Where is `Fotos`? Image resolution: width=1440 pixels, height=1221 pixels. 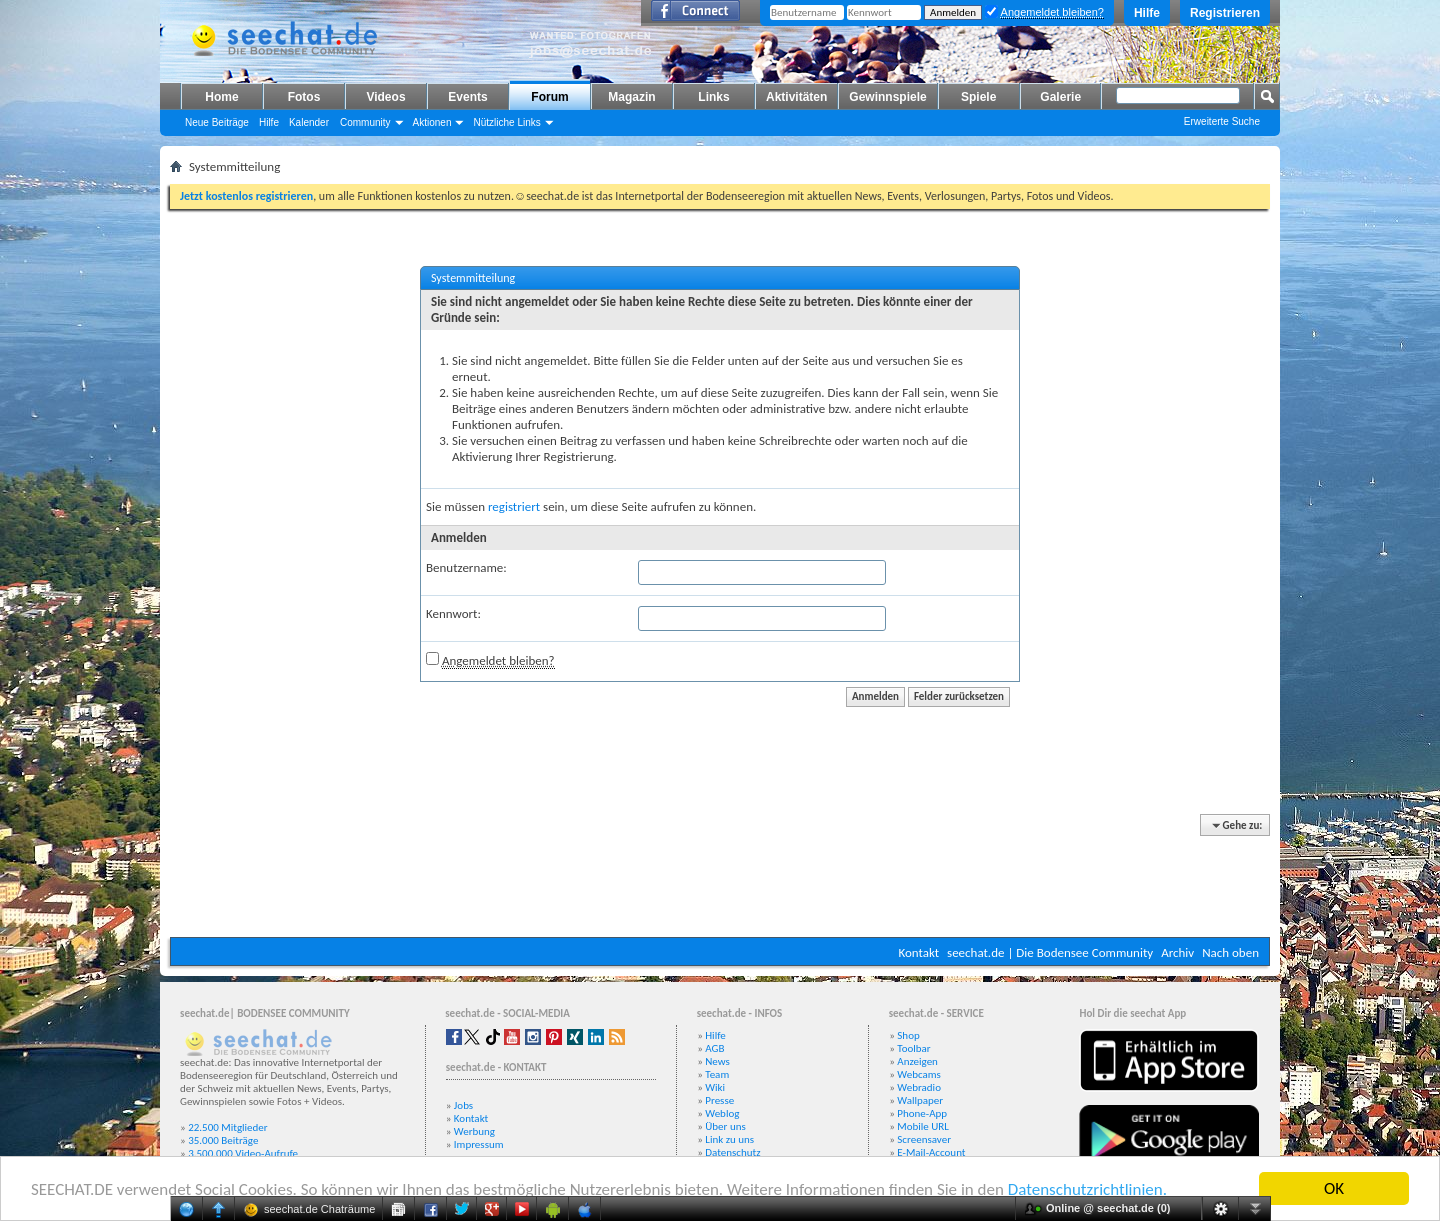 Fotos is located at coordinates (304, 97).